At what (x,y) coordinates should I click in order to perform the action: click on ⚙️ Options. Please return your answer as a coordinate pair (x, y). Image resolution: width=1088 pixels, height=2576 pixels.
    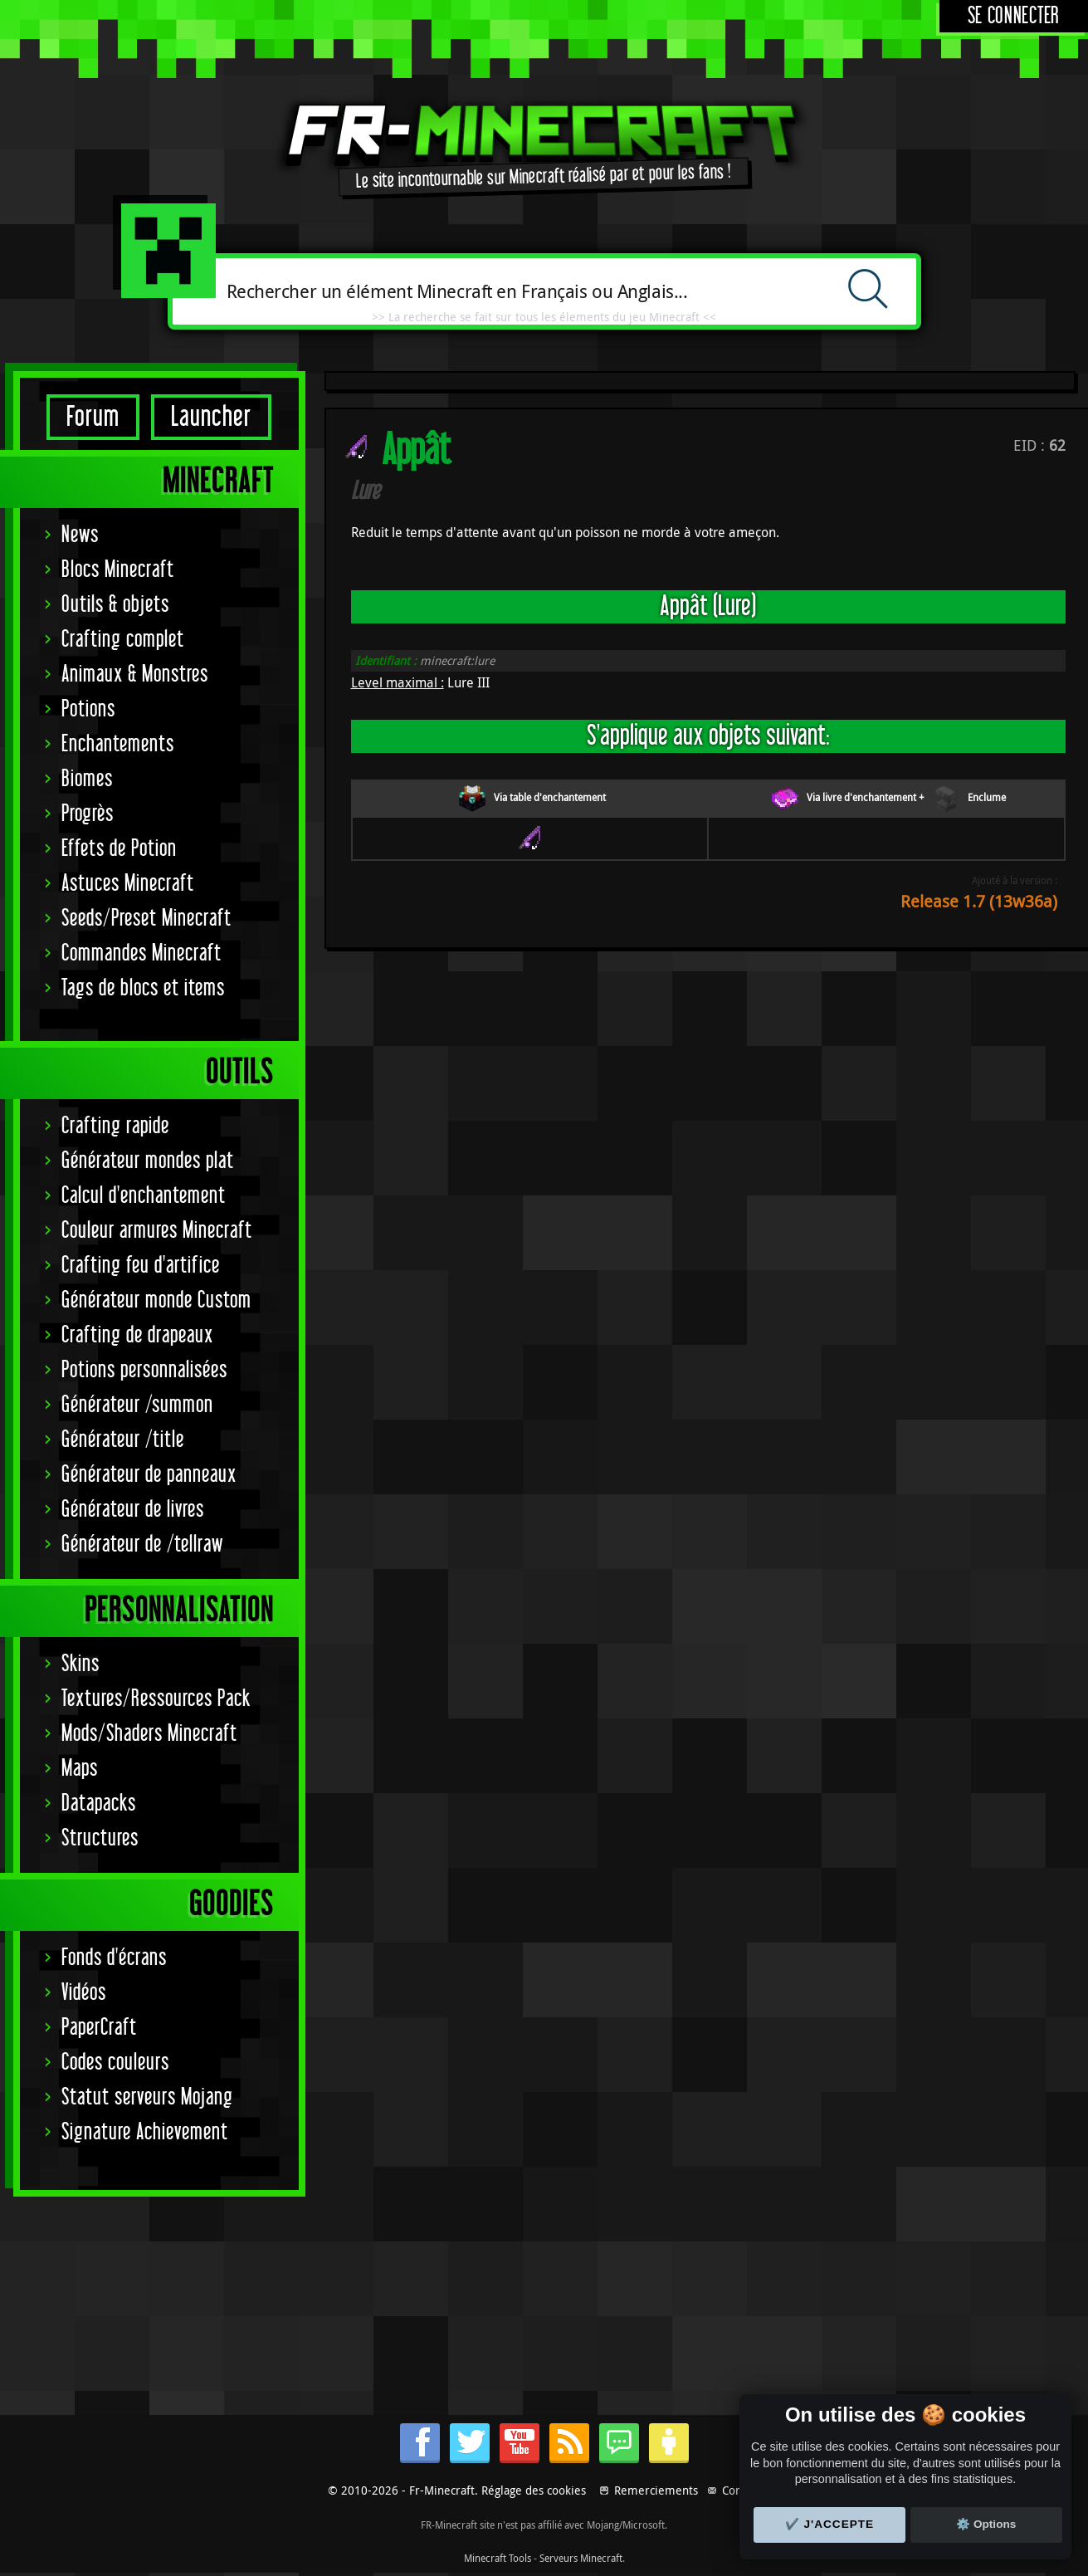
    Looking at the image, I should click on (986, 2524).